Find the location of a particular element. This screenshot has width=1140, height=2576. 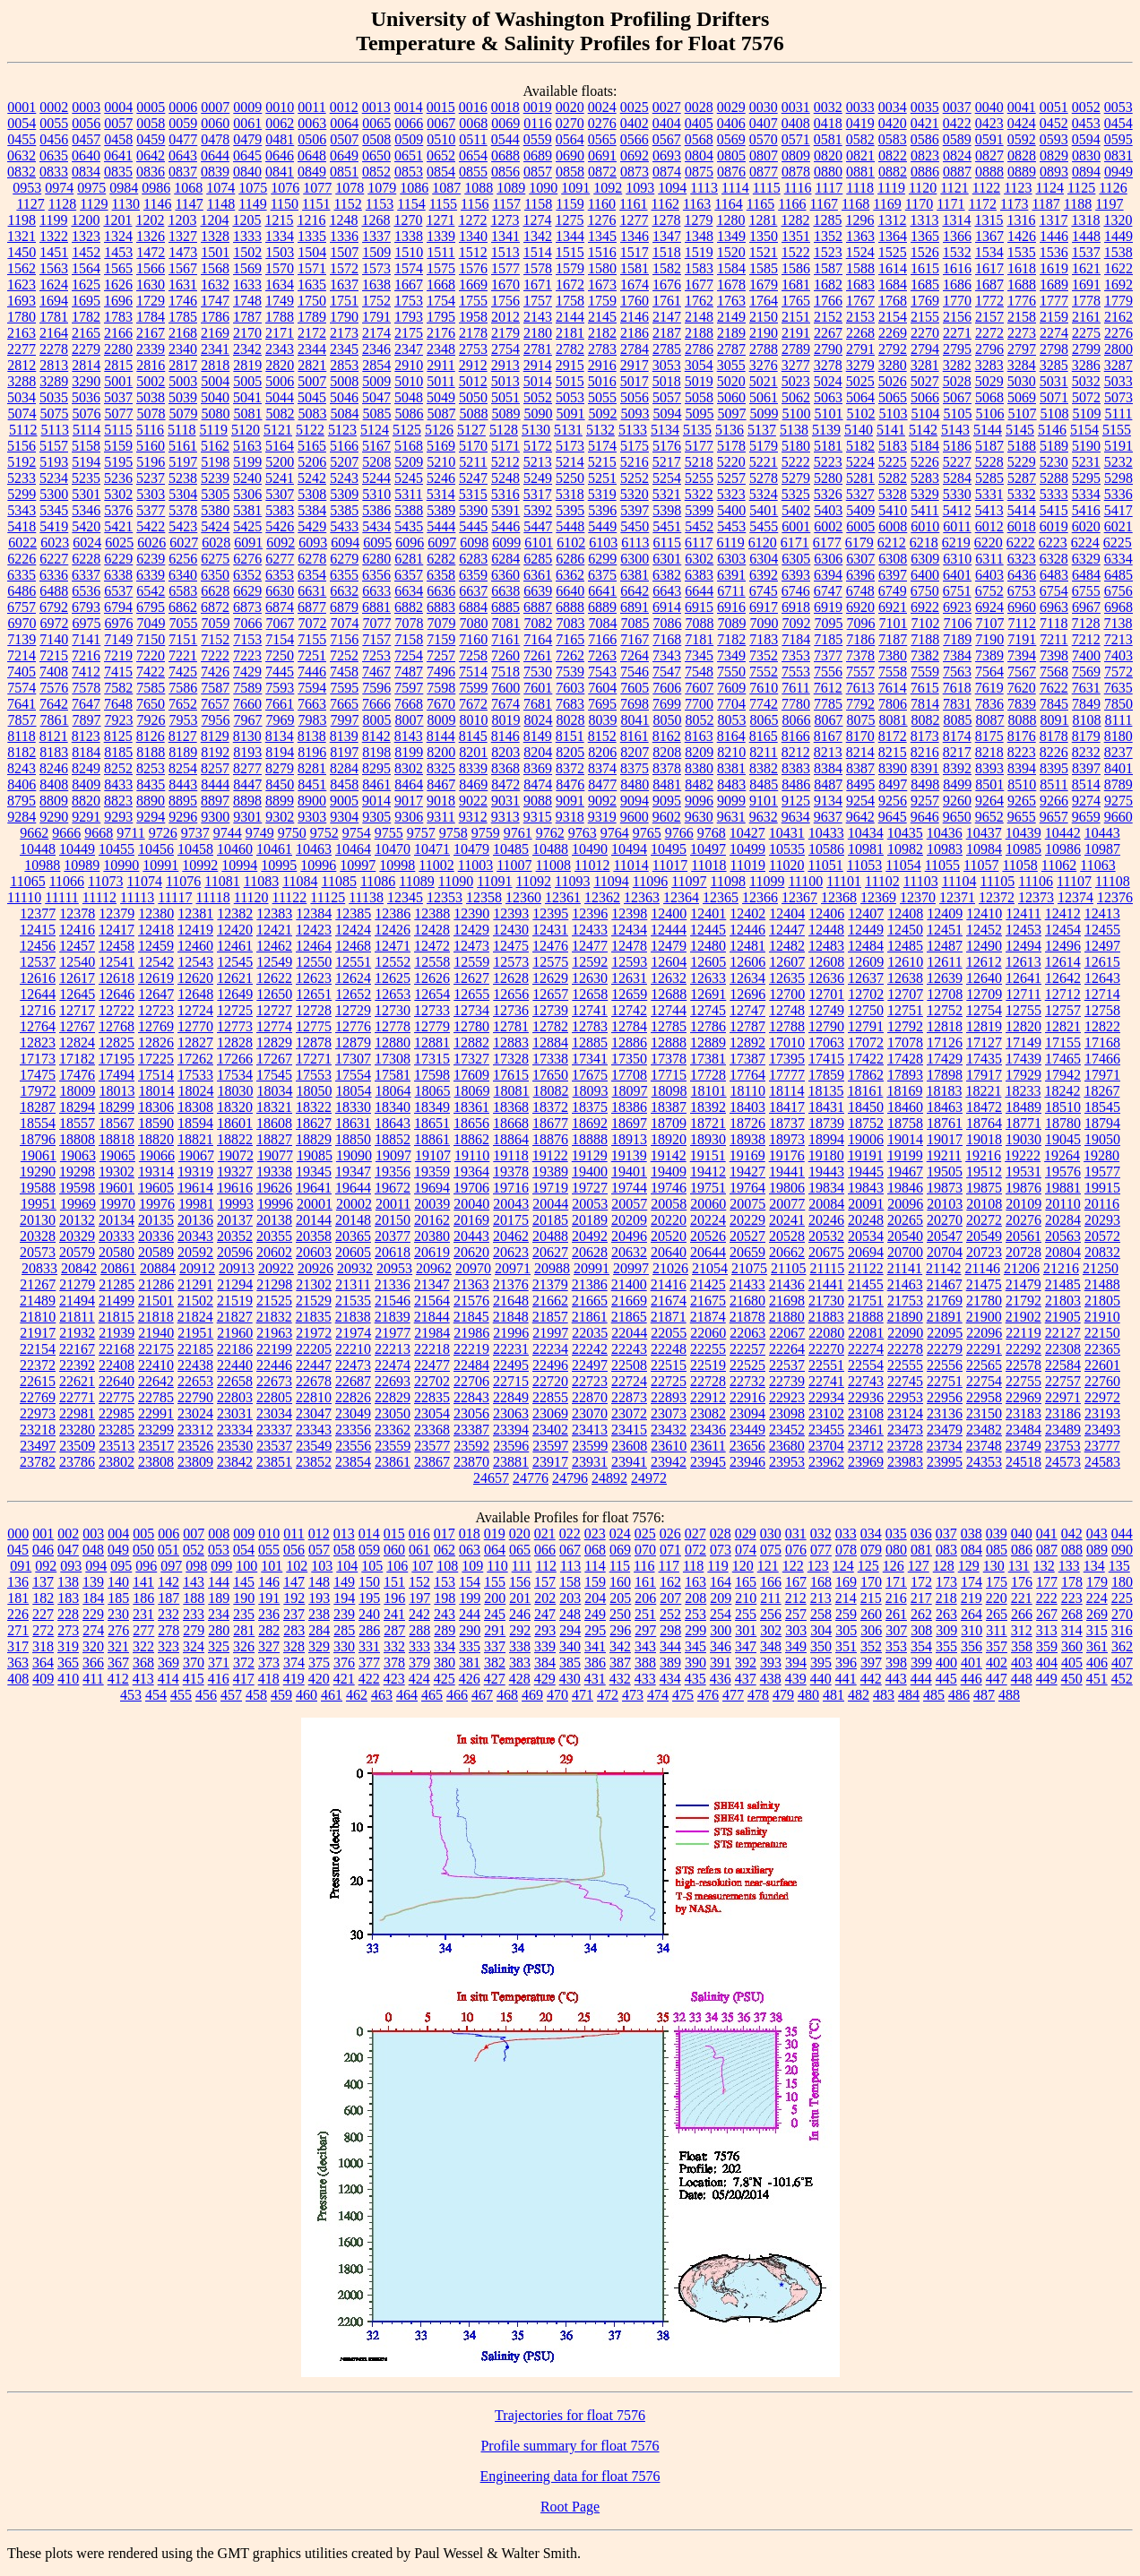

6011 is located at coordinates (957, 526).